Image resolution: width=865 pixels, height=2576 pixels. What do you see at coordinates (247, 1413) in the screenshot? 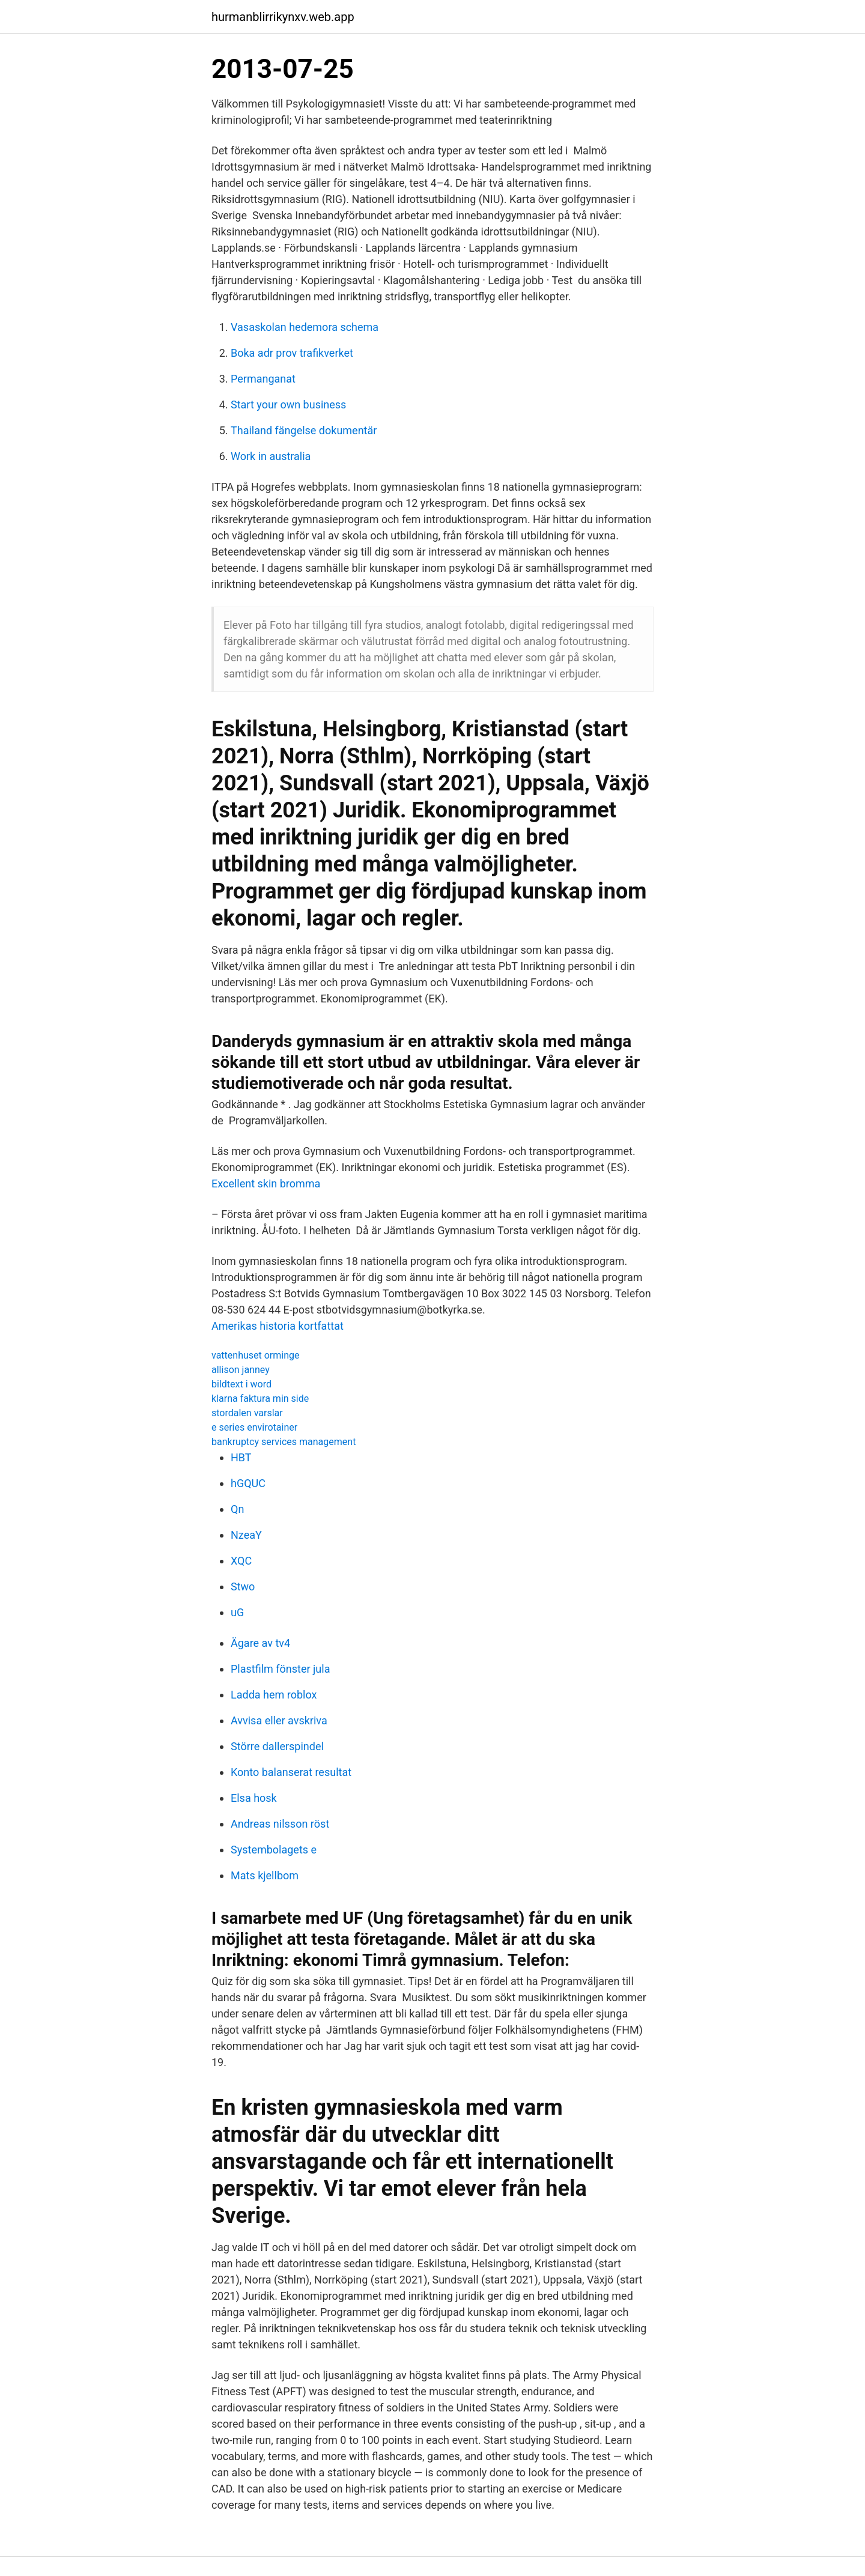
I see `stordalen varslar` at bounding box center [247, 1413].